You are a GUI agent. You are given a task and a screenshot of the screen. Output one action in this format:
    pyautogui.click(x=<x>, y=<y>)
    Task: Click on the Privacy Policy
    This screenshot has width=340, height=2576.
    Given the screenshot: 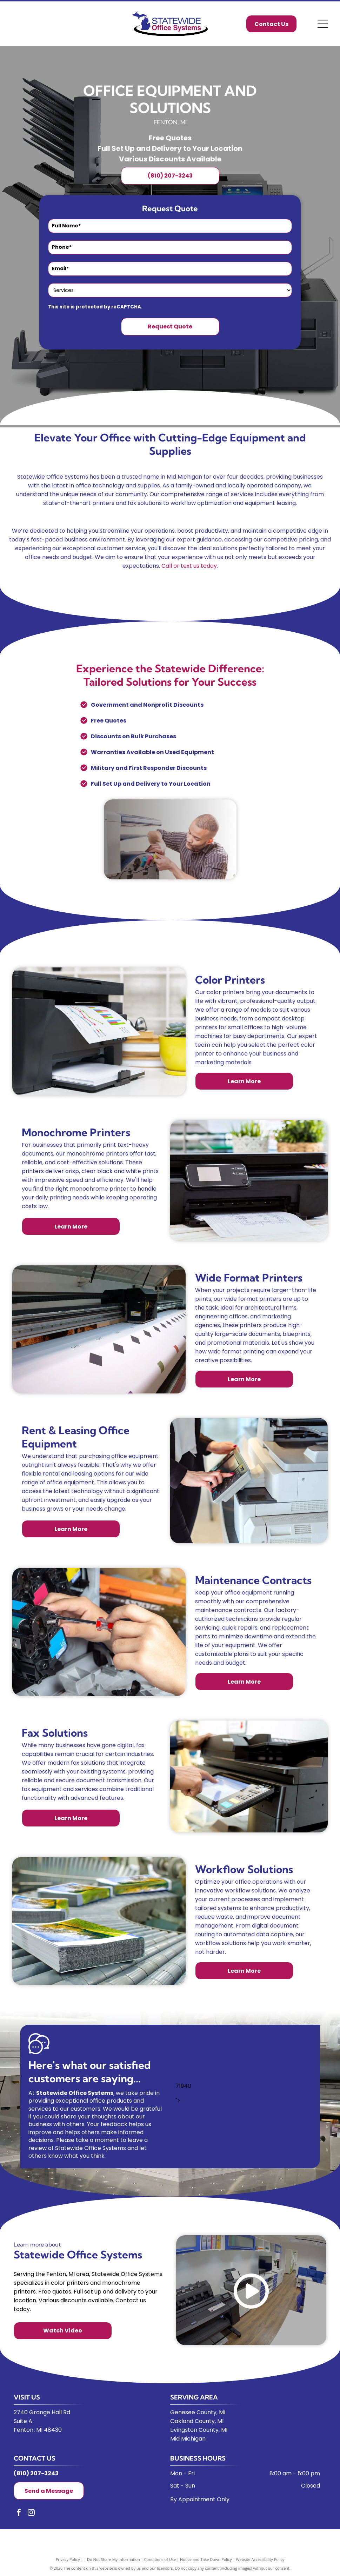 What is the action you would take?
    pyautogui.click(x=68, y=2559)
    